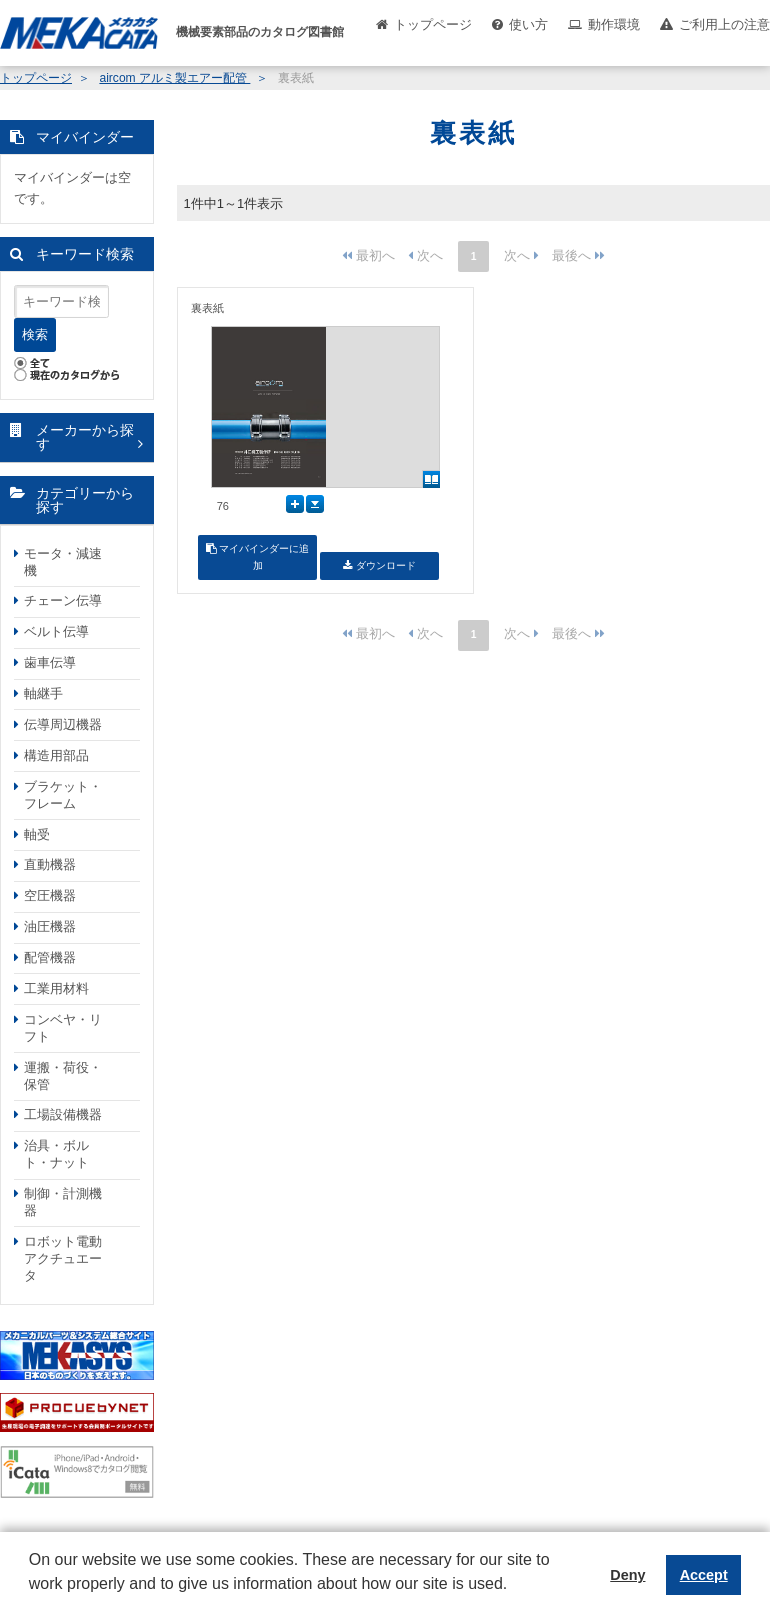  What do you see at coordinates (724, 24) in the screenshot?
I see `ご利用上の注意` at bounding box center [724, 24].